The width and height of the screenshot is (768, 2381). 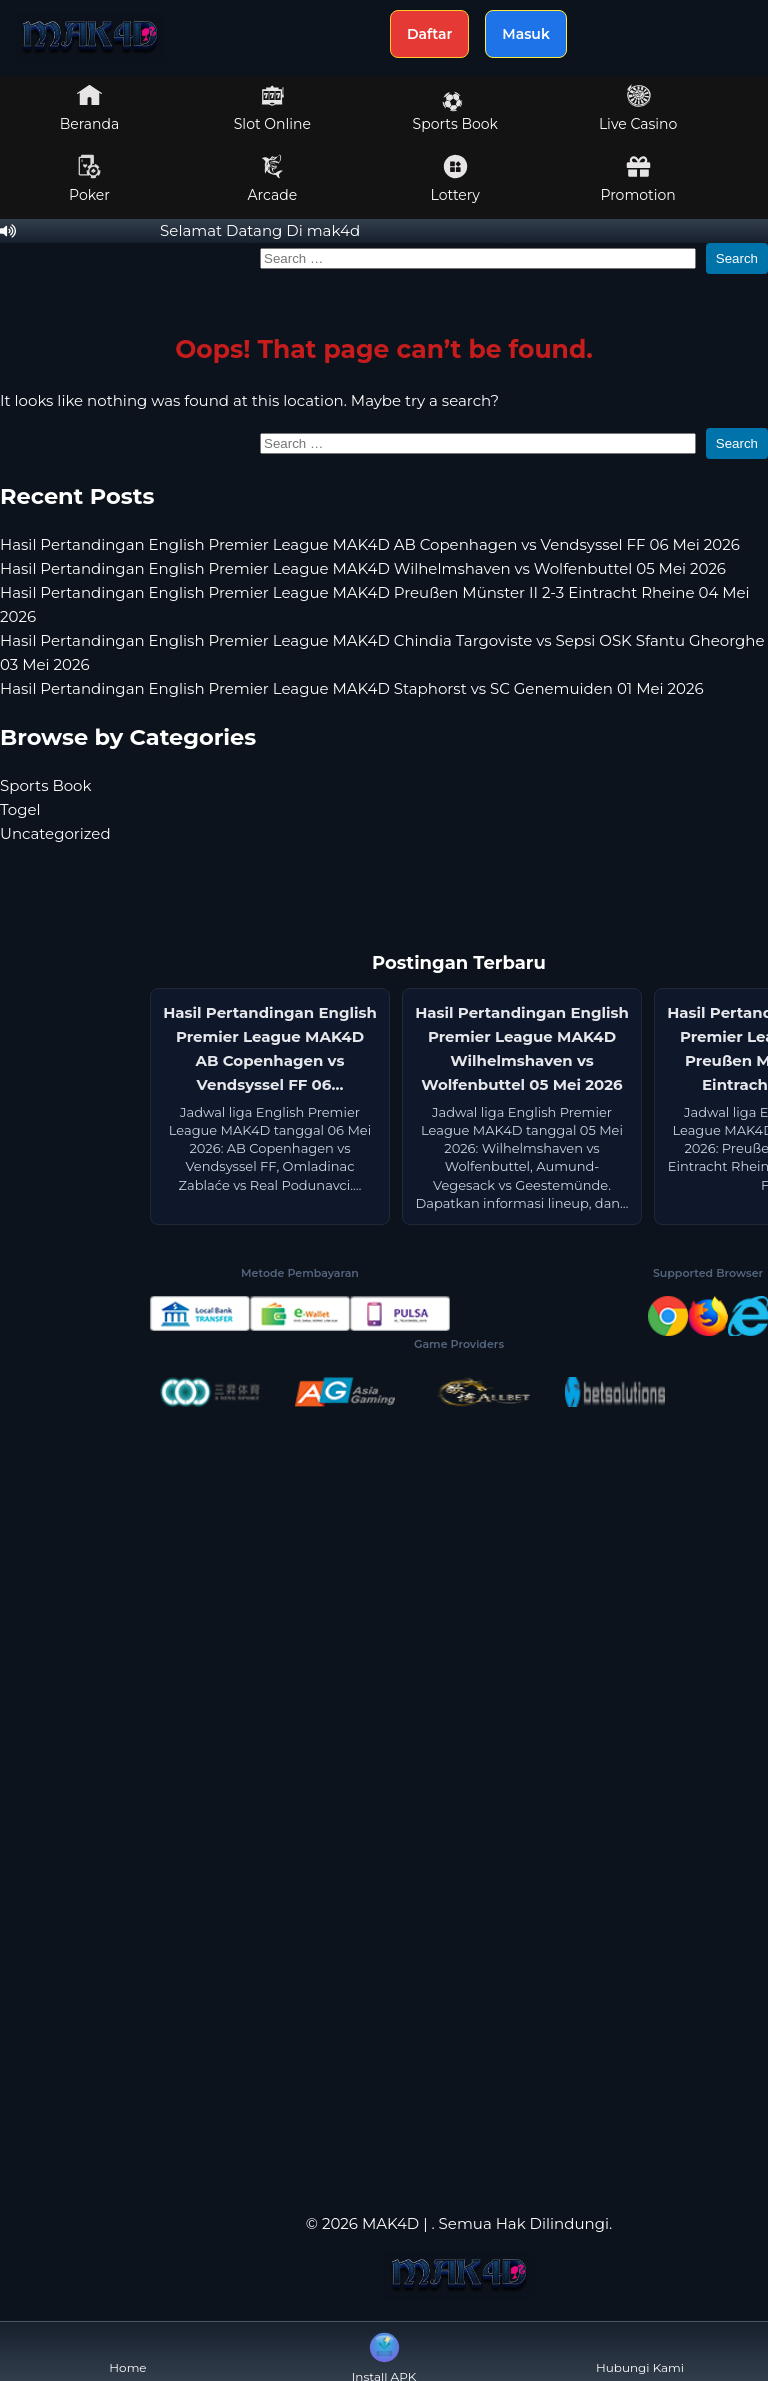 What do you see at coordinates (526, 34) in the screenshot?
I see `Masuk` at bounding box center [526, 34].